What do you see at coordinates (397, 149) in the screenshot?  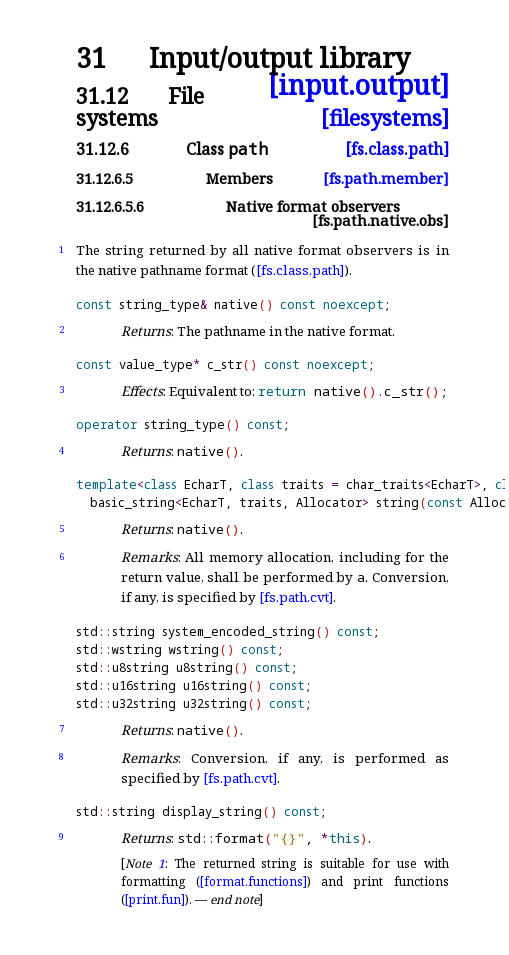 I see `[fs.class.path]` at bounding box center [397, 149].